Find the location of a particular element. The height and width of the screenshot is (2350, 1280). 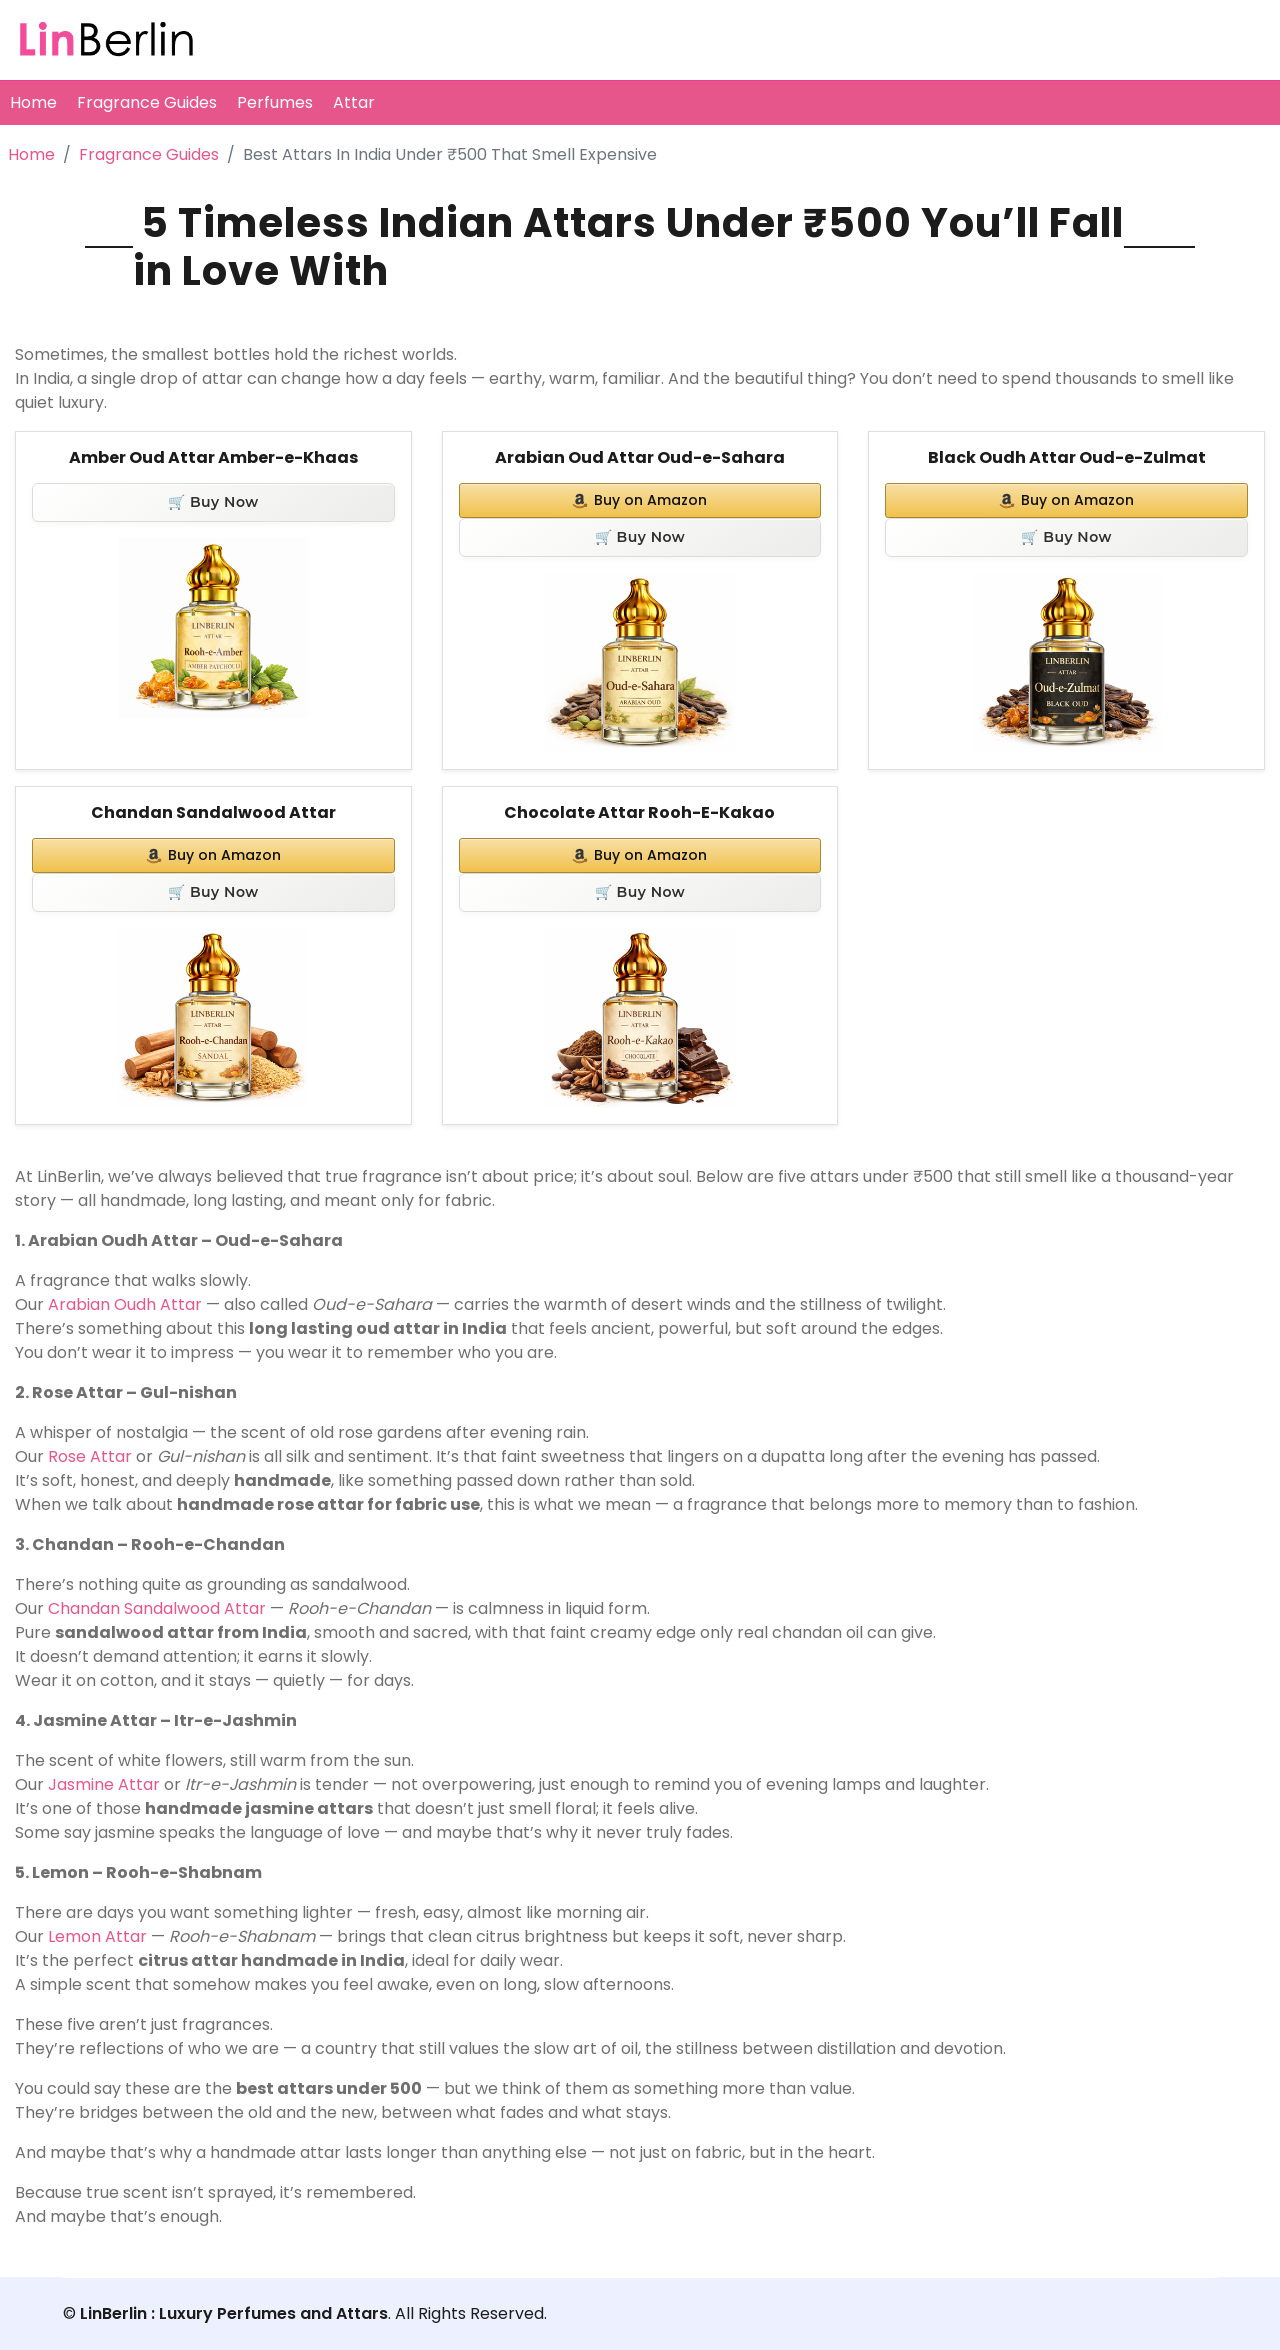

Chandan Sandalwood Attar is located at coordinates (213, 812).